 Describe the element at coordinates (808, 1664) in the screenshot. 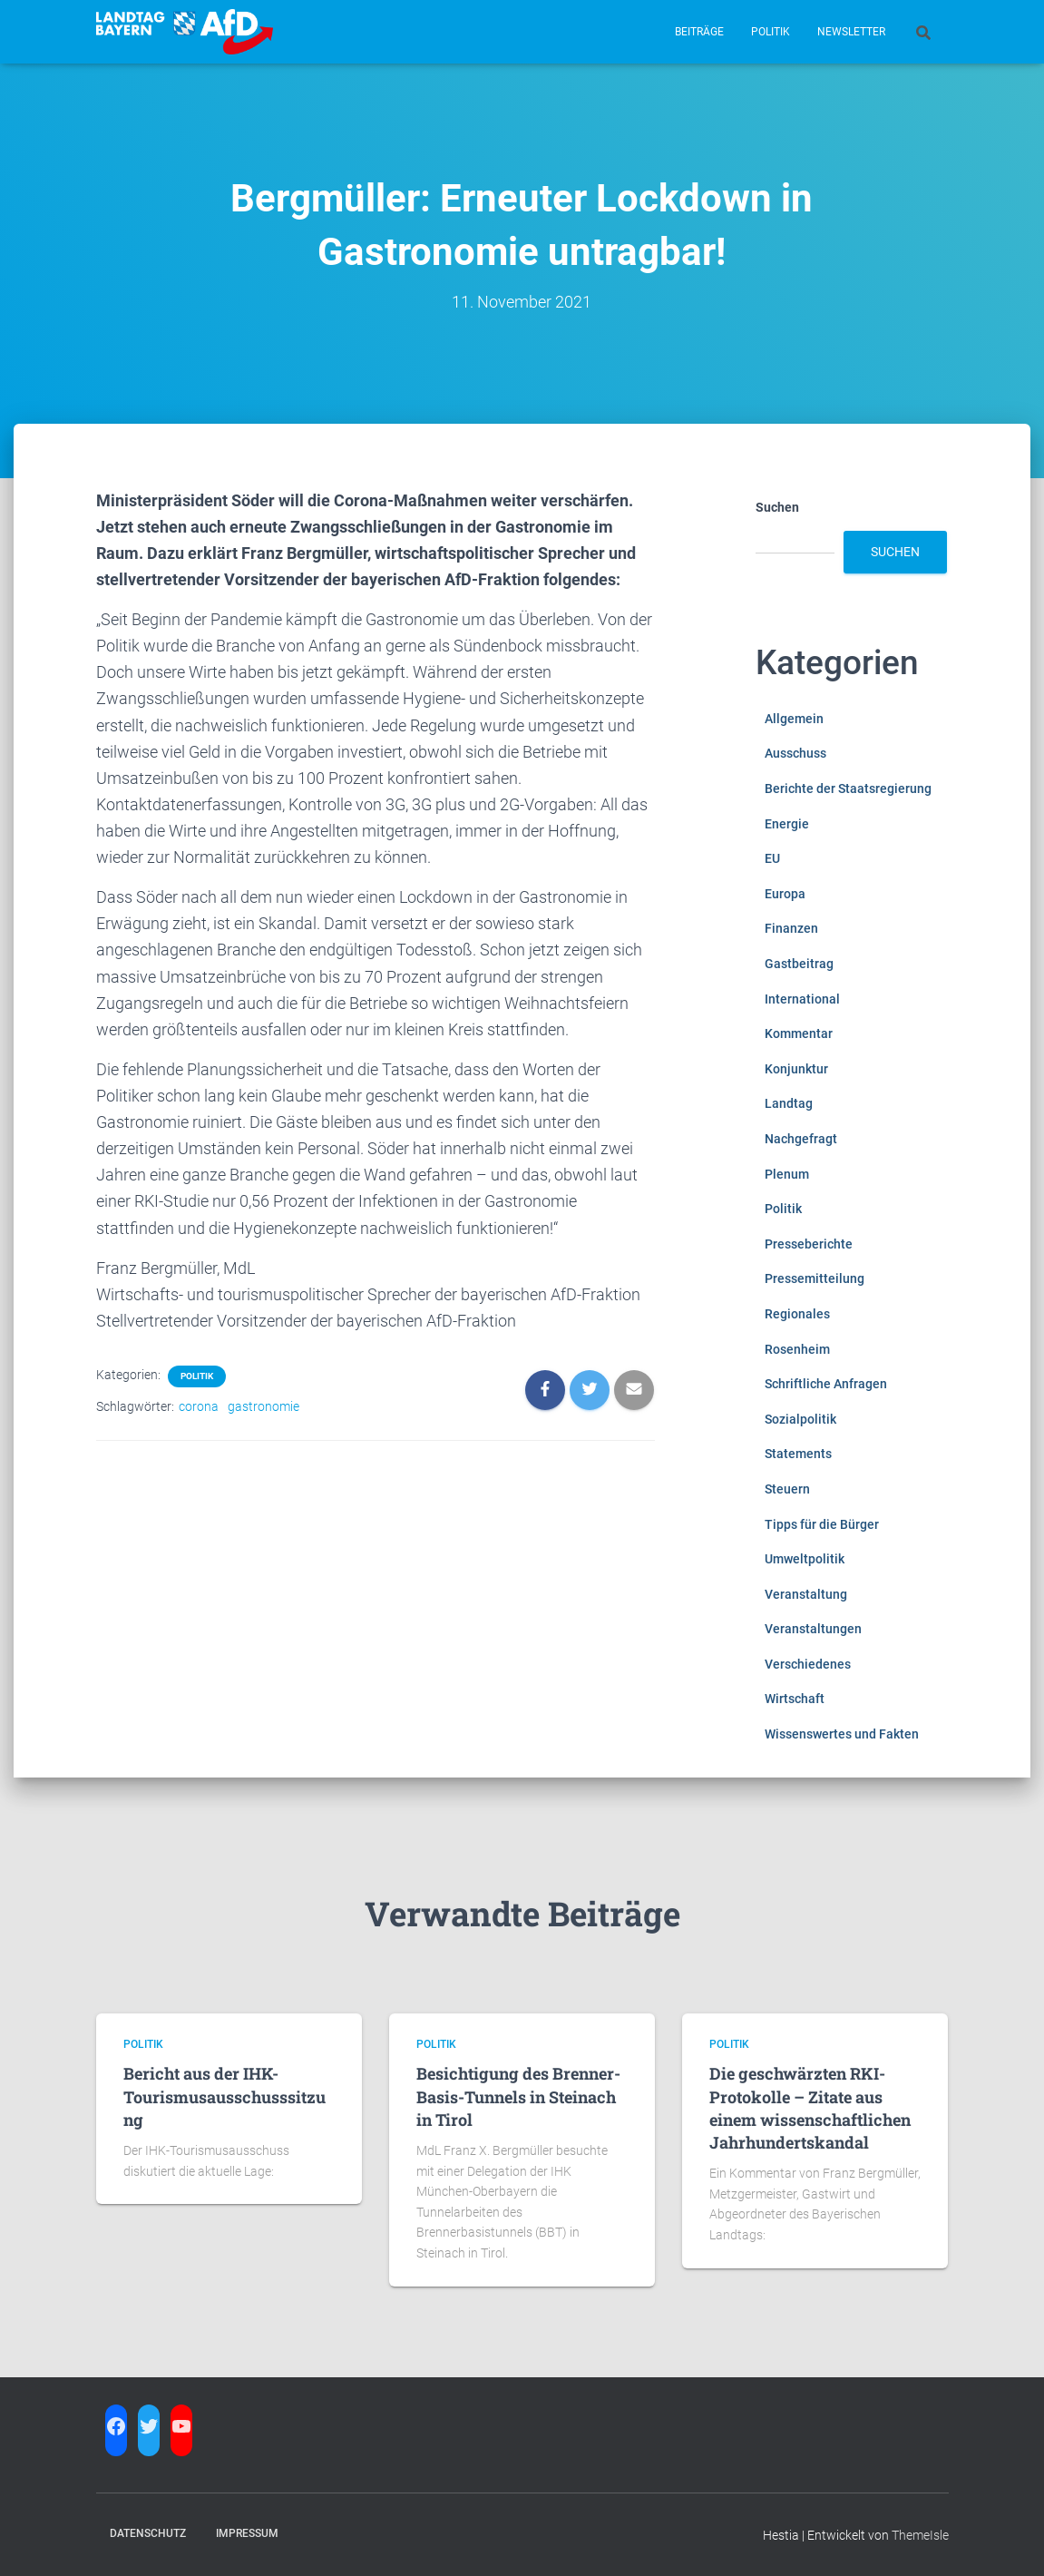

I see `Verschiedenes` at that location.